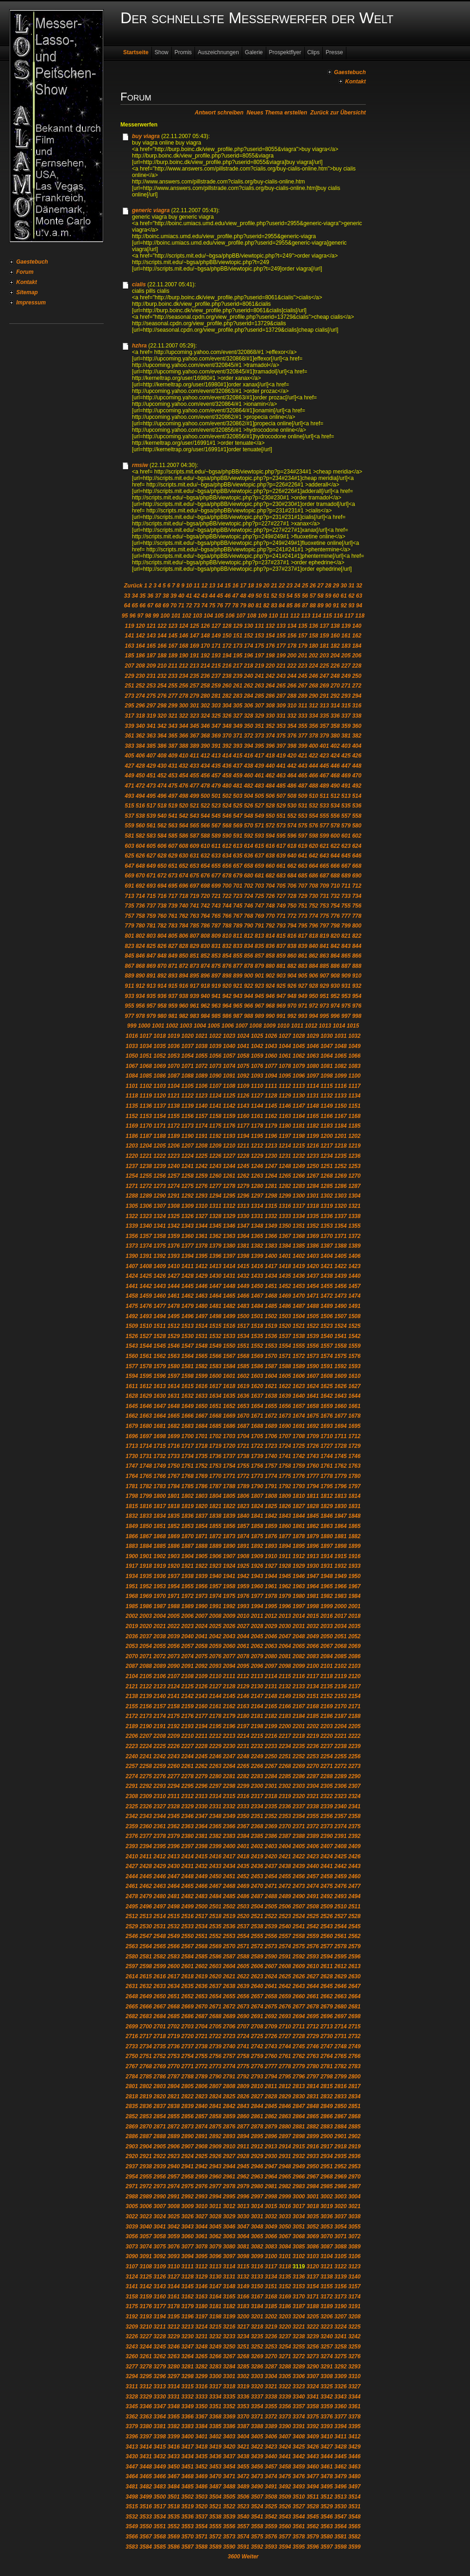 This screenshot has width=470, height=2576. What do you see at coordinates (201, 1886) in the screenshot?
I see `2466` at bounding box center [201, 1886].